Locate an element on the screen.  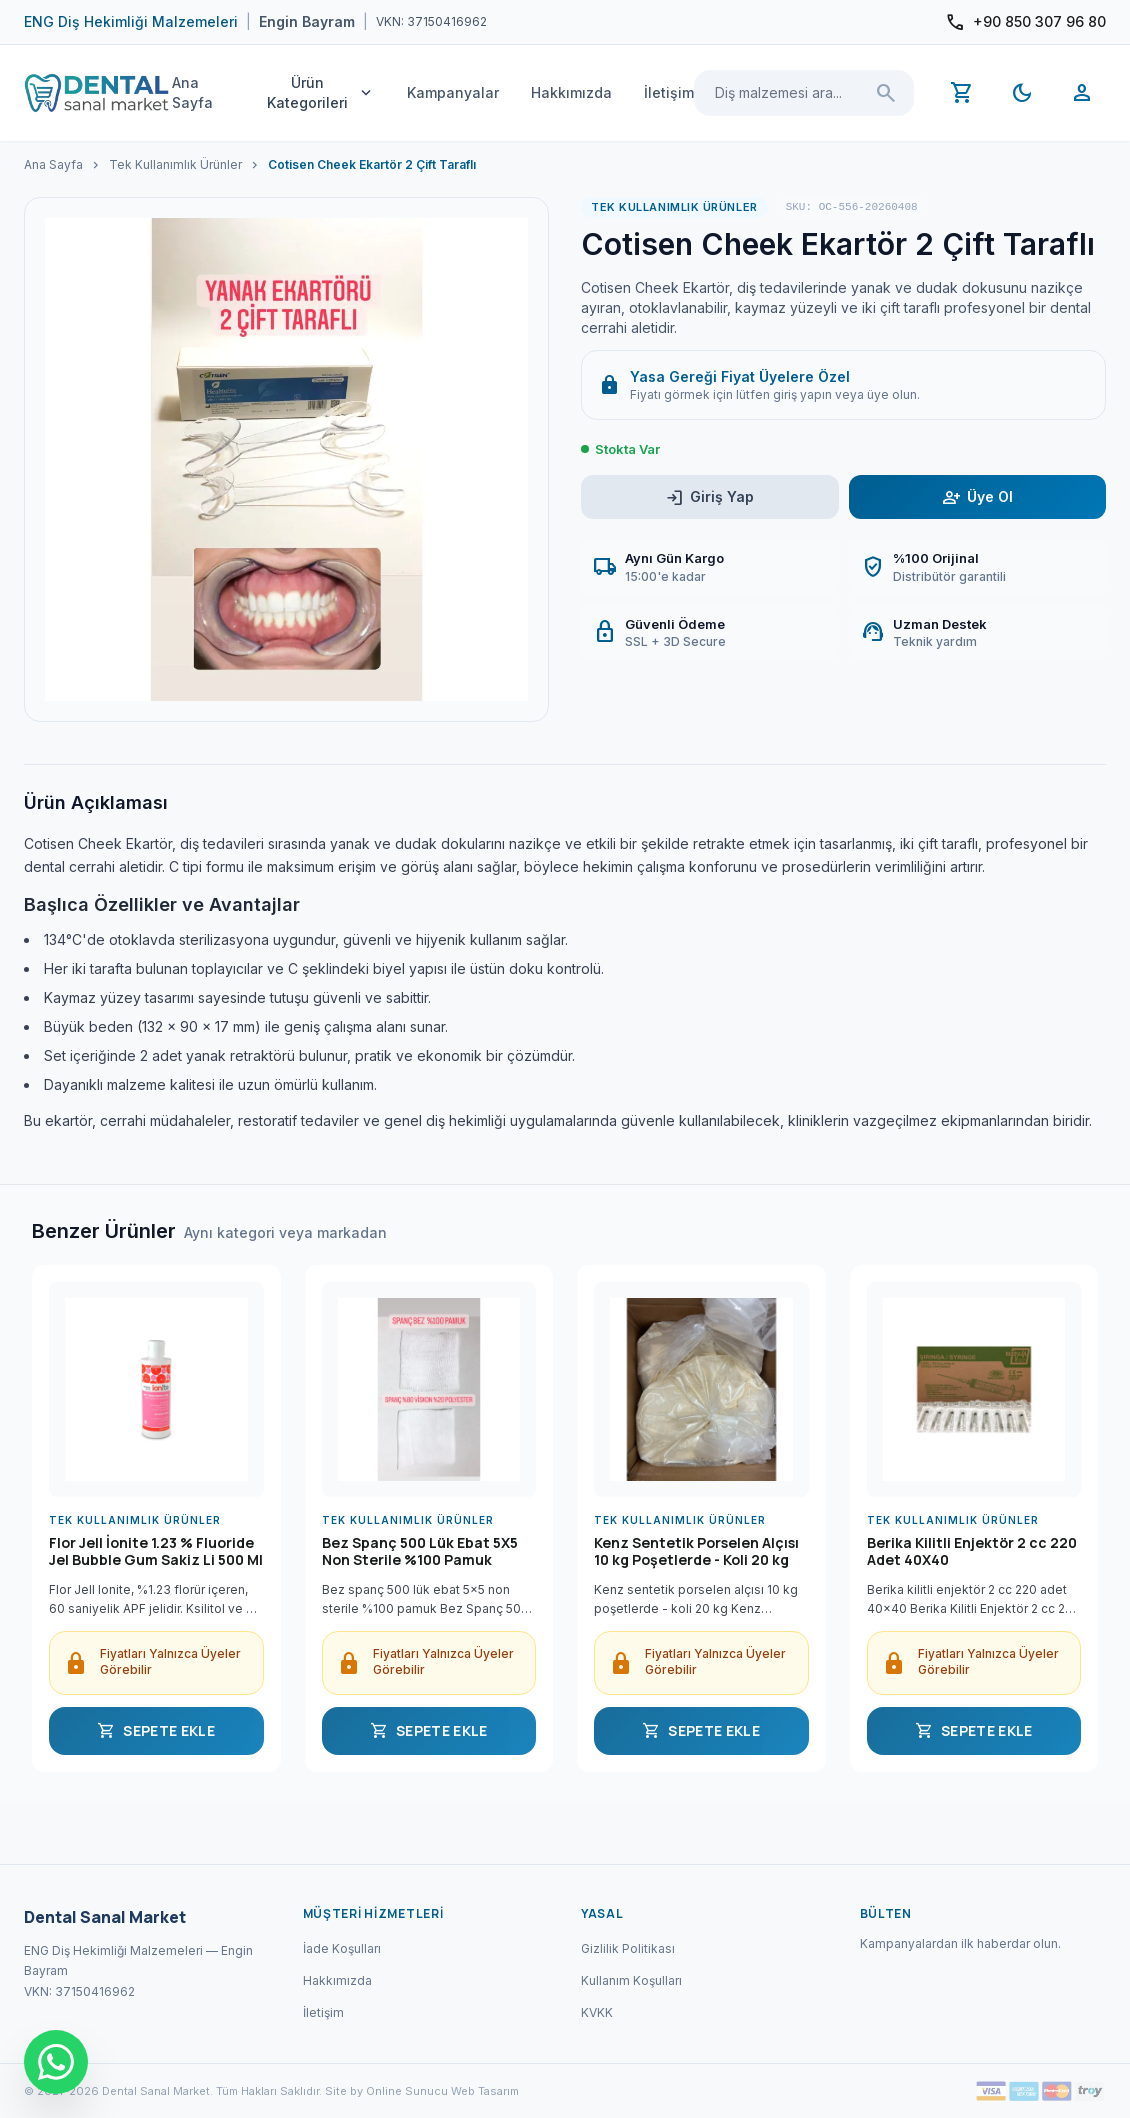
Hakkımızda is located at coordinates (571, 92).